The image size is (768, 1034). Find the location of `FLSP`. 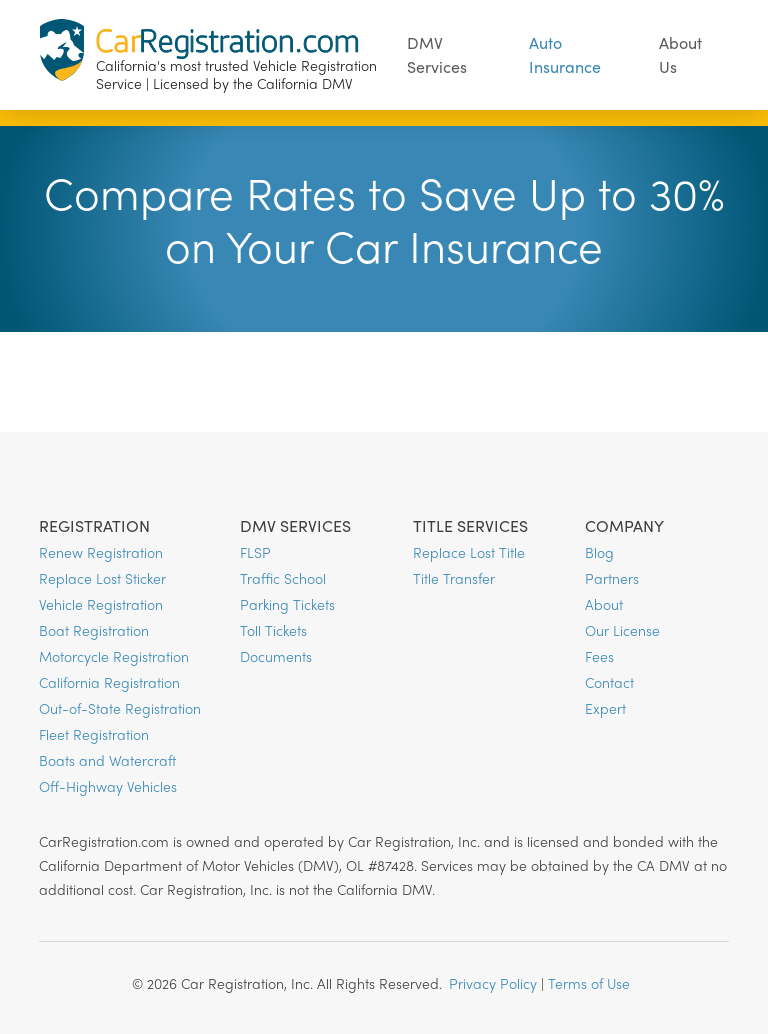

FLSP is located at coordinates (255, 552).